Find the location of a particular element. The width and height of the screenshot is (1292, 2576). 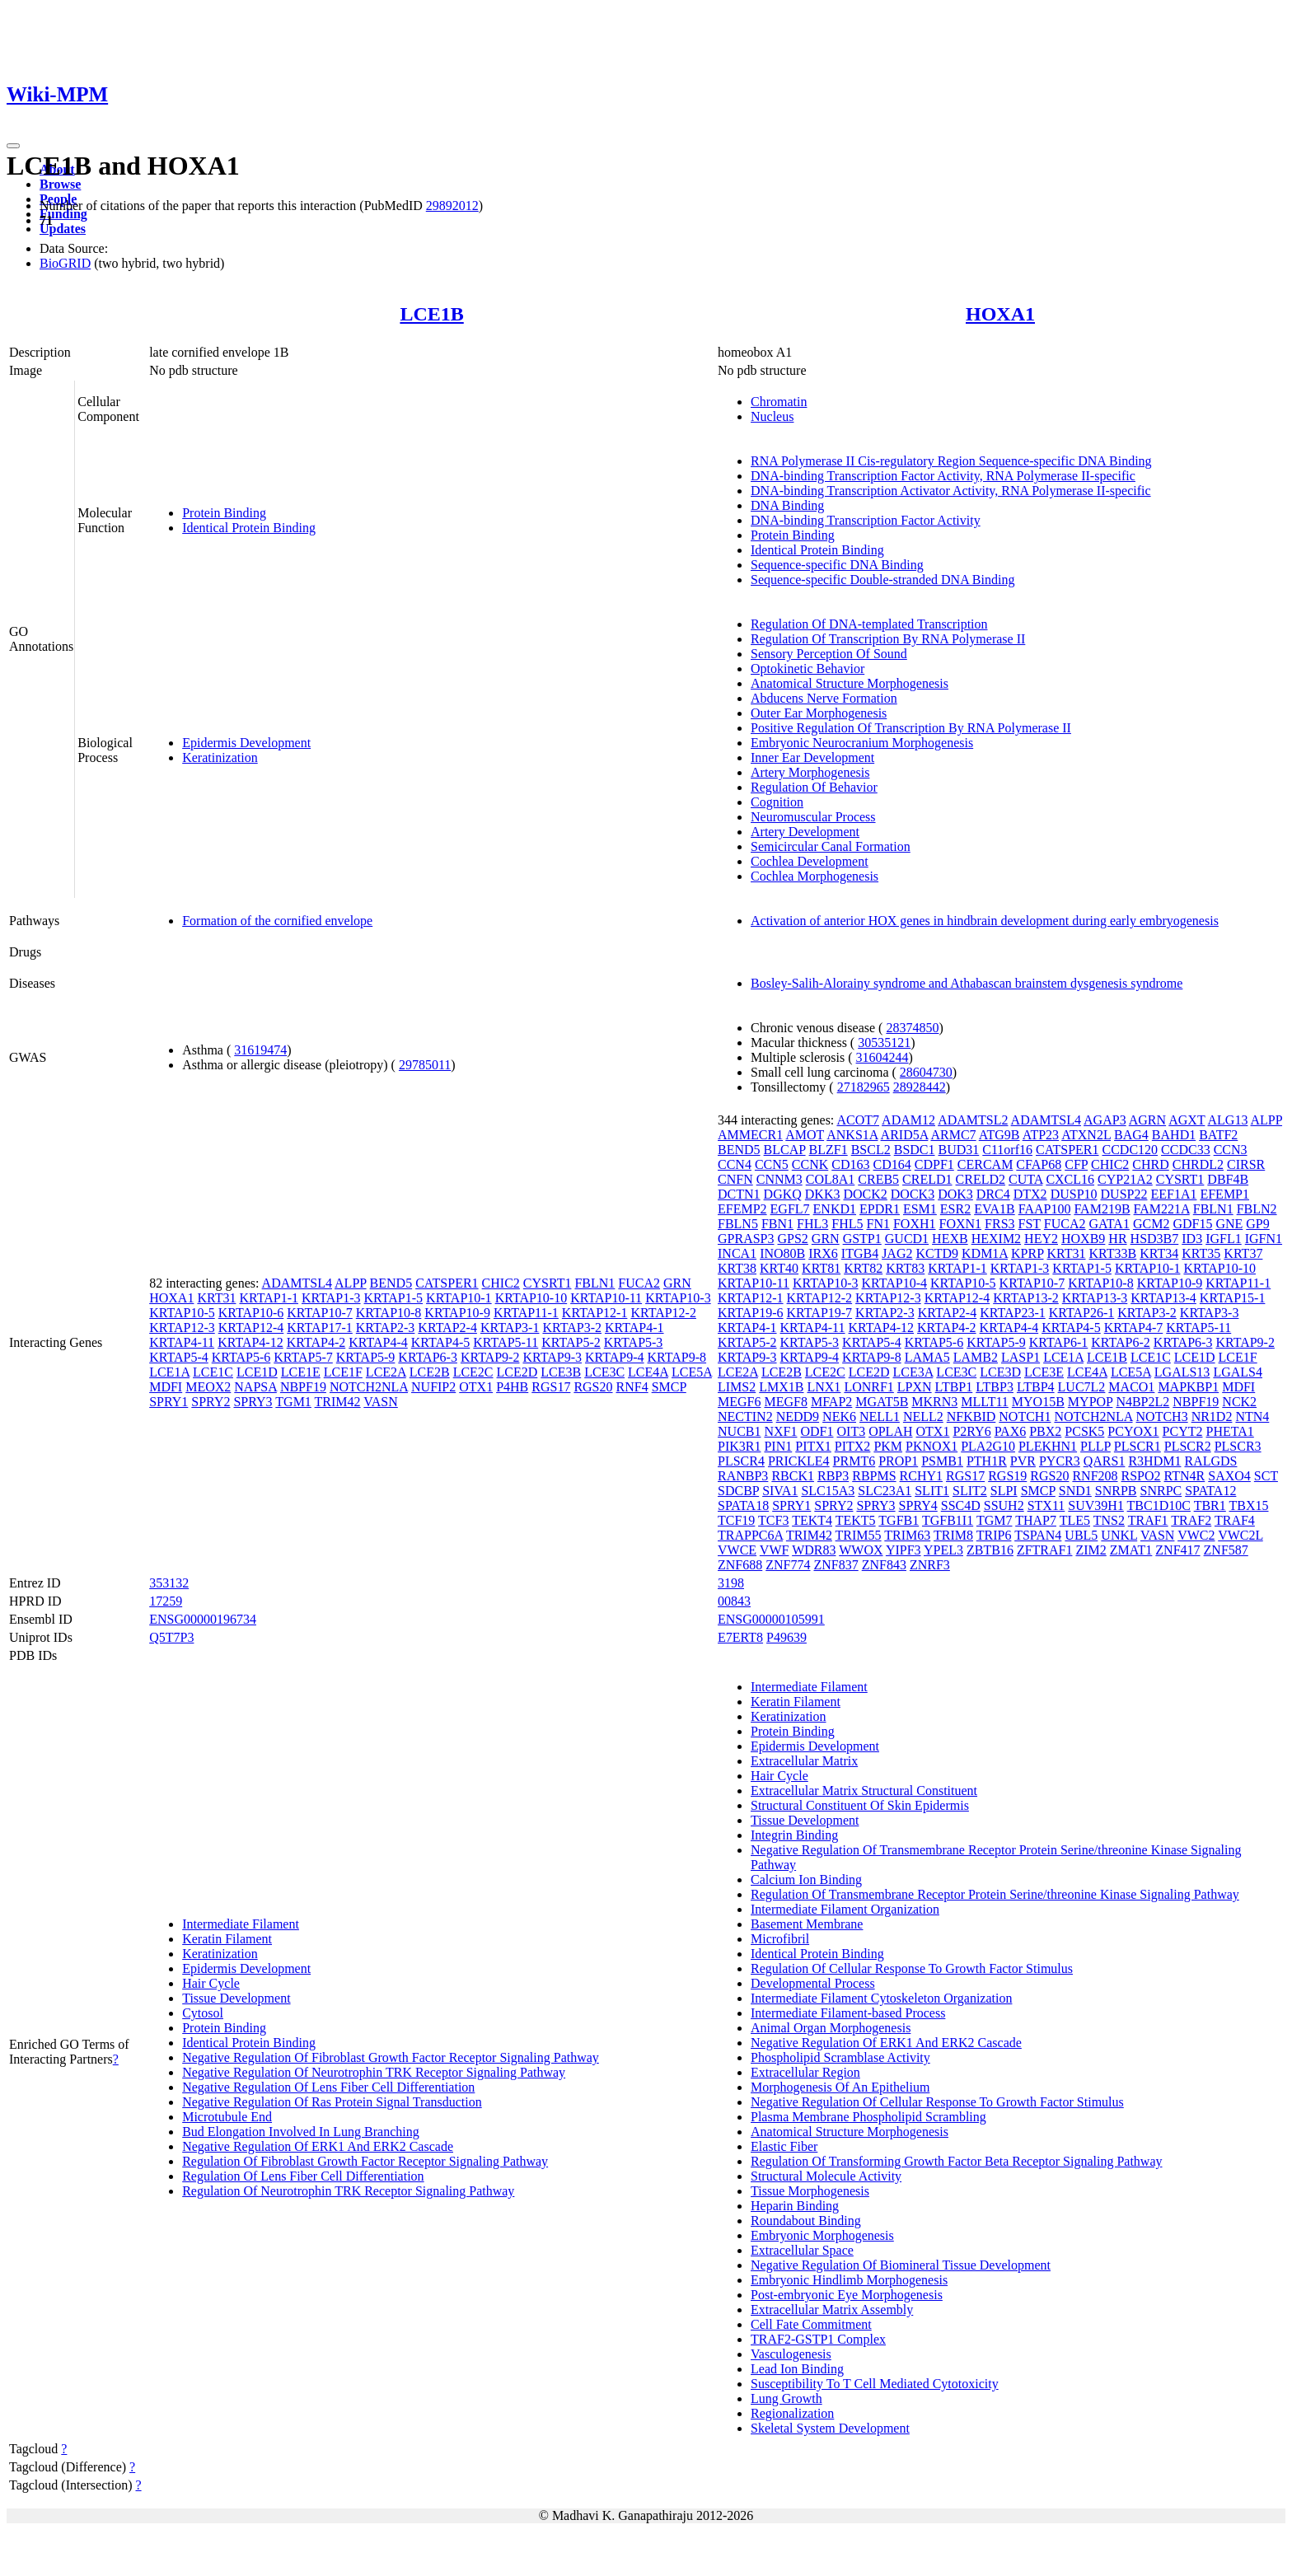

PTH1R is located at coordinates (987, 1461).